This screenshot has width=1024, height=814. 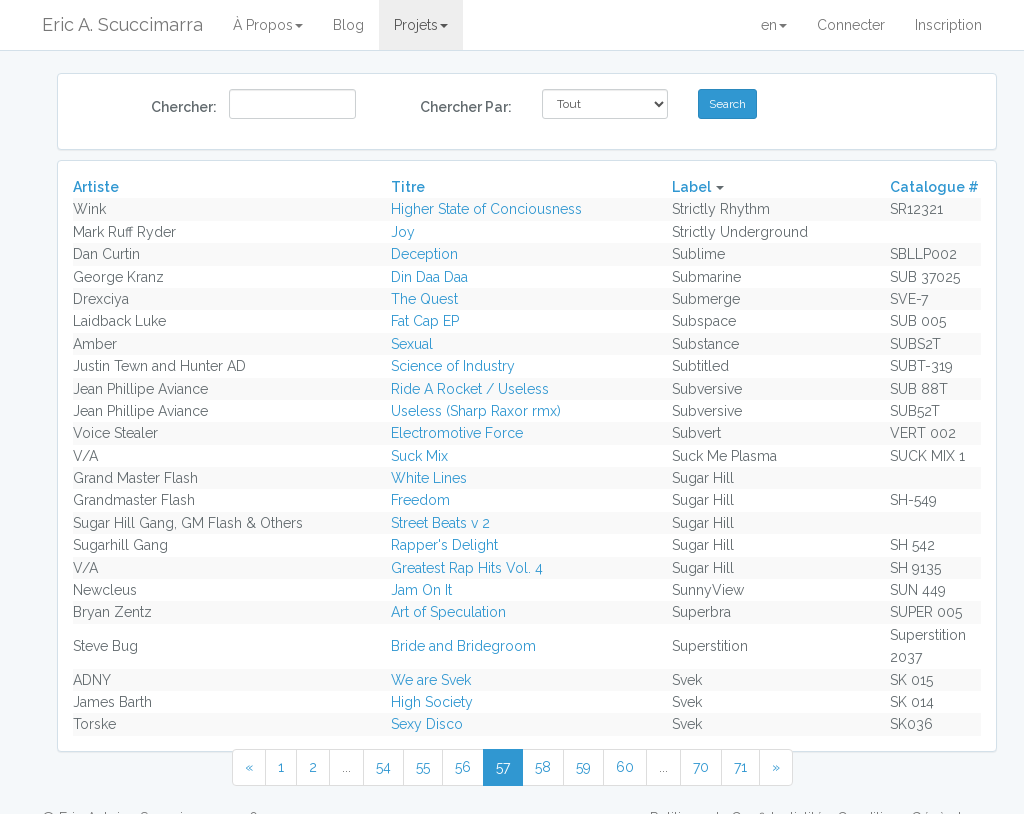 What do you see at coordinates (467, 568) in the screenshot?
I see `Greatest Rap Hits Vol. 4` at bounding box center [467, 568].